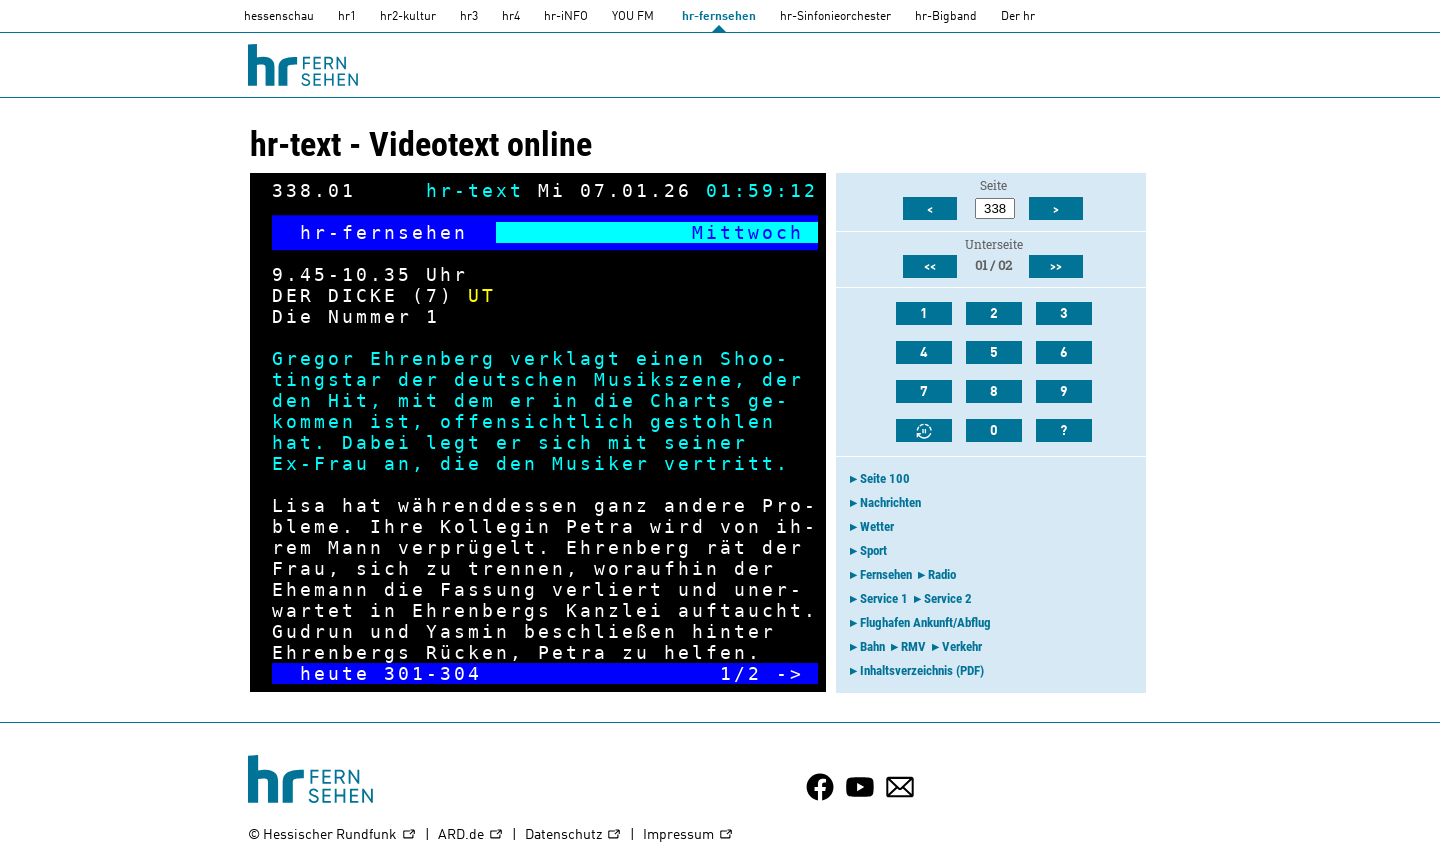  What do you see at coordinates (573, 835) in the screenshot?
I see `Datenschutz` at bounding box center [573, 835].